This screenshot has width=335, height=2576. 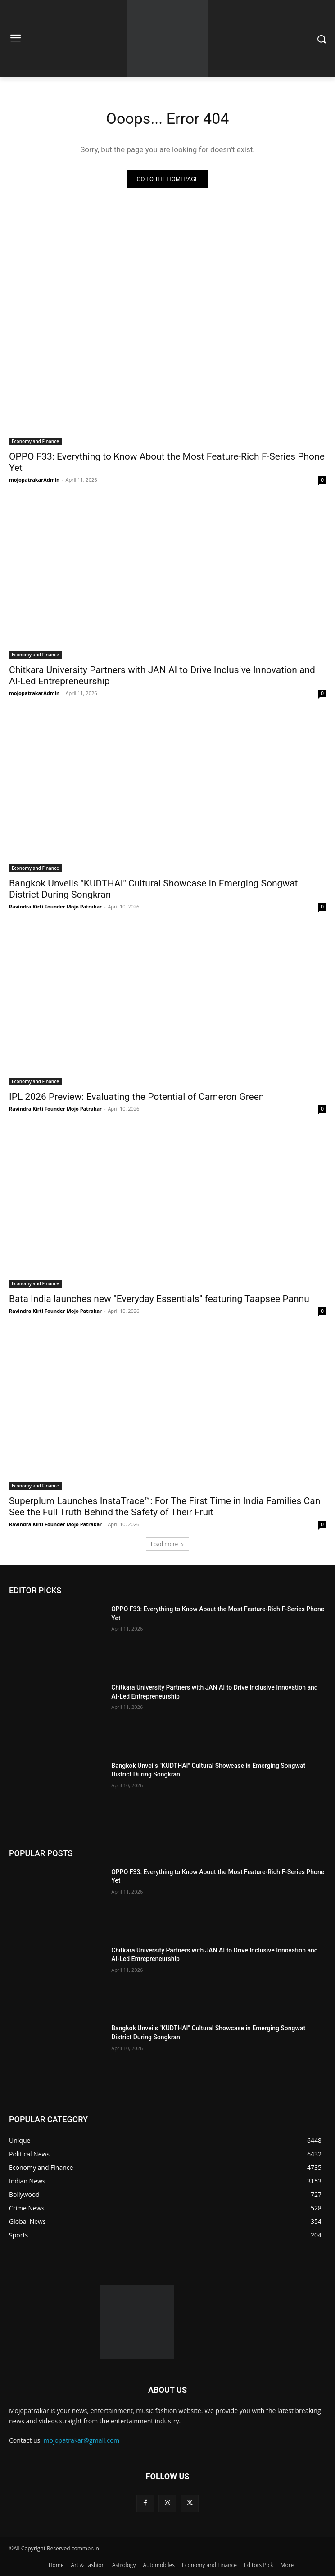 What do you see at coordinates (159, 1298) in the screenshot?
I see `Bata India launches new "Everyday Essentials" featuring Taapsee Pannu` at bounding box center [159, 1298].